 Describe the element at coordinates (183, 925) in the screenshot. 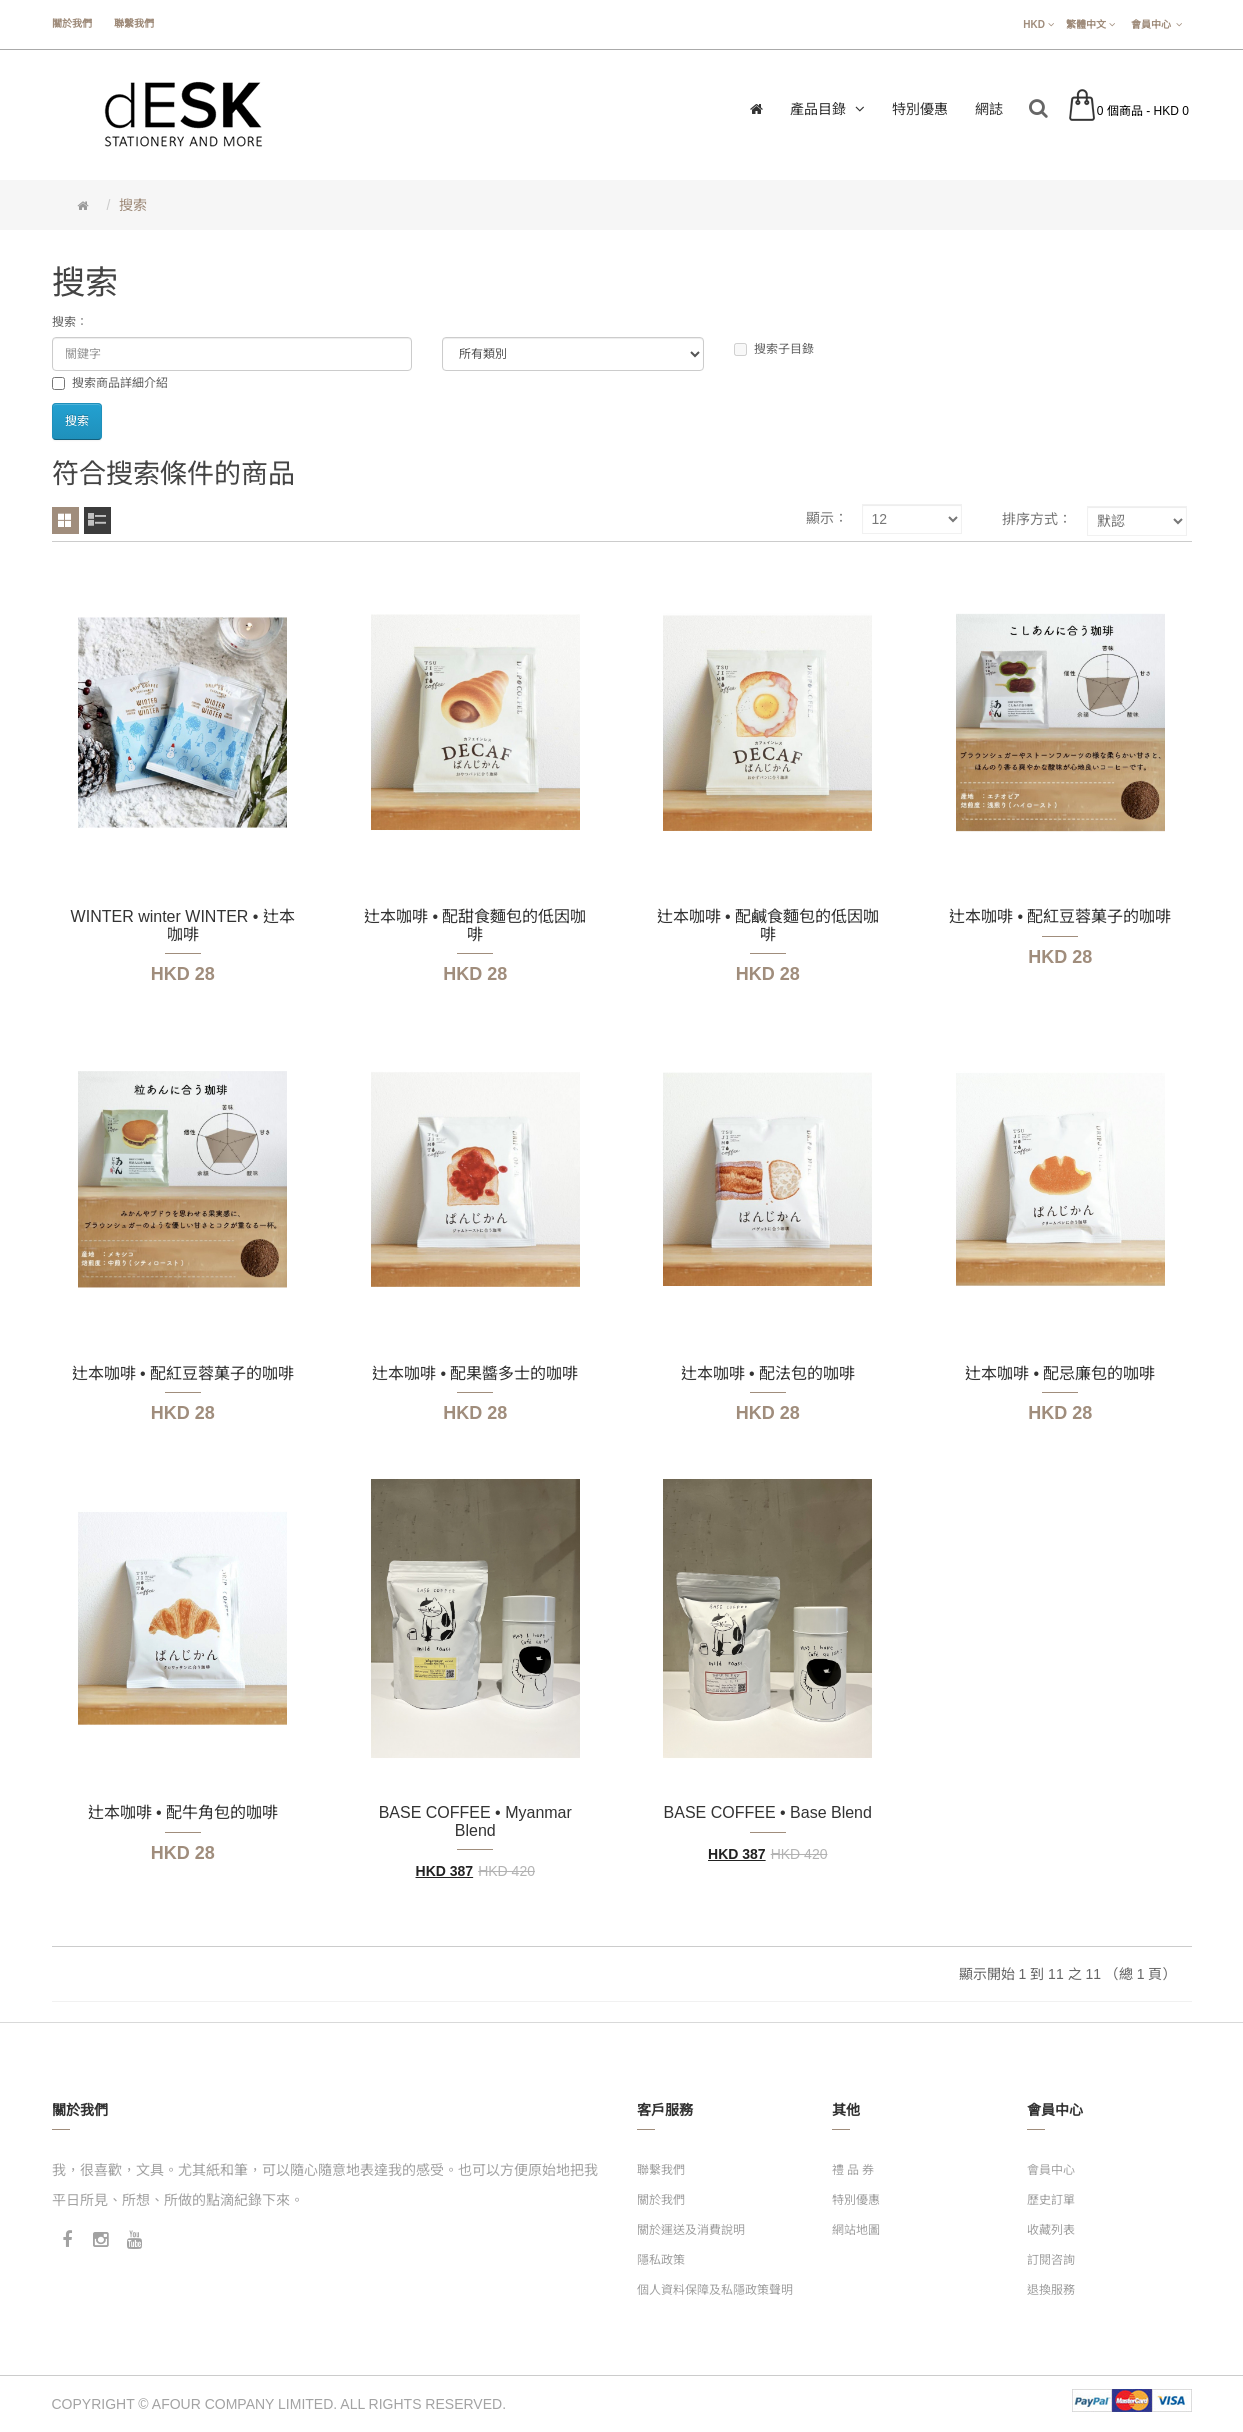

I see `WINTER winter WINTER • 辻本咖啡` at that location.